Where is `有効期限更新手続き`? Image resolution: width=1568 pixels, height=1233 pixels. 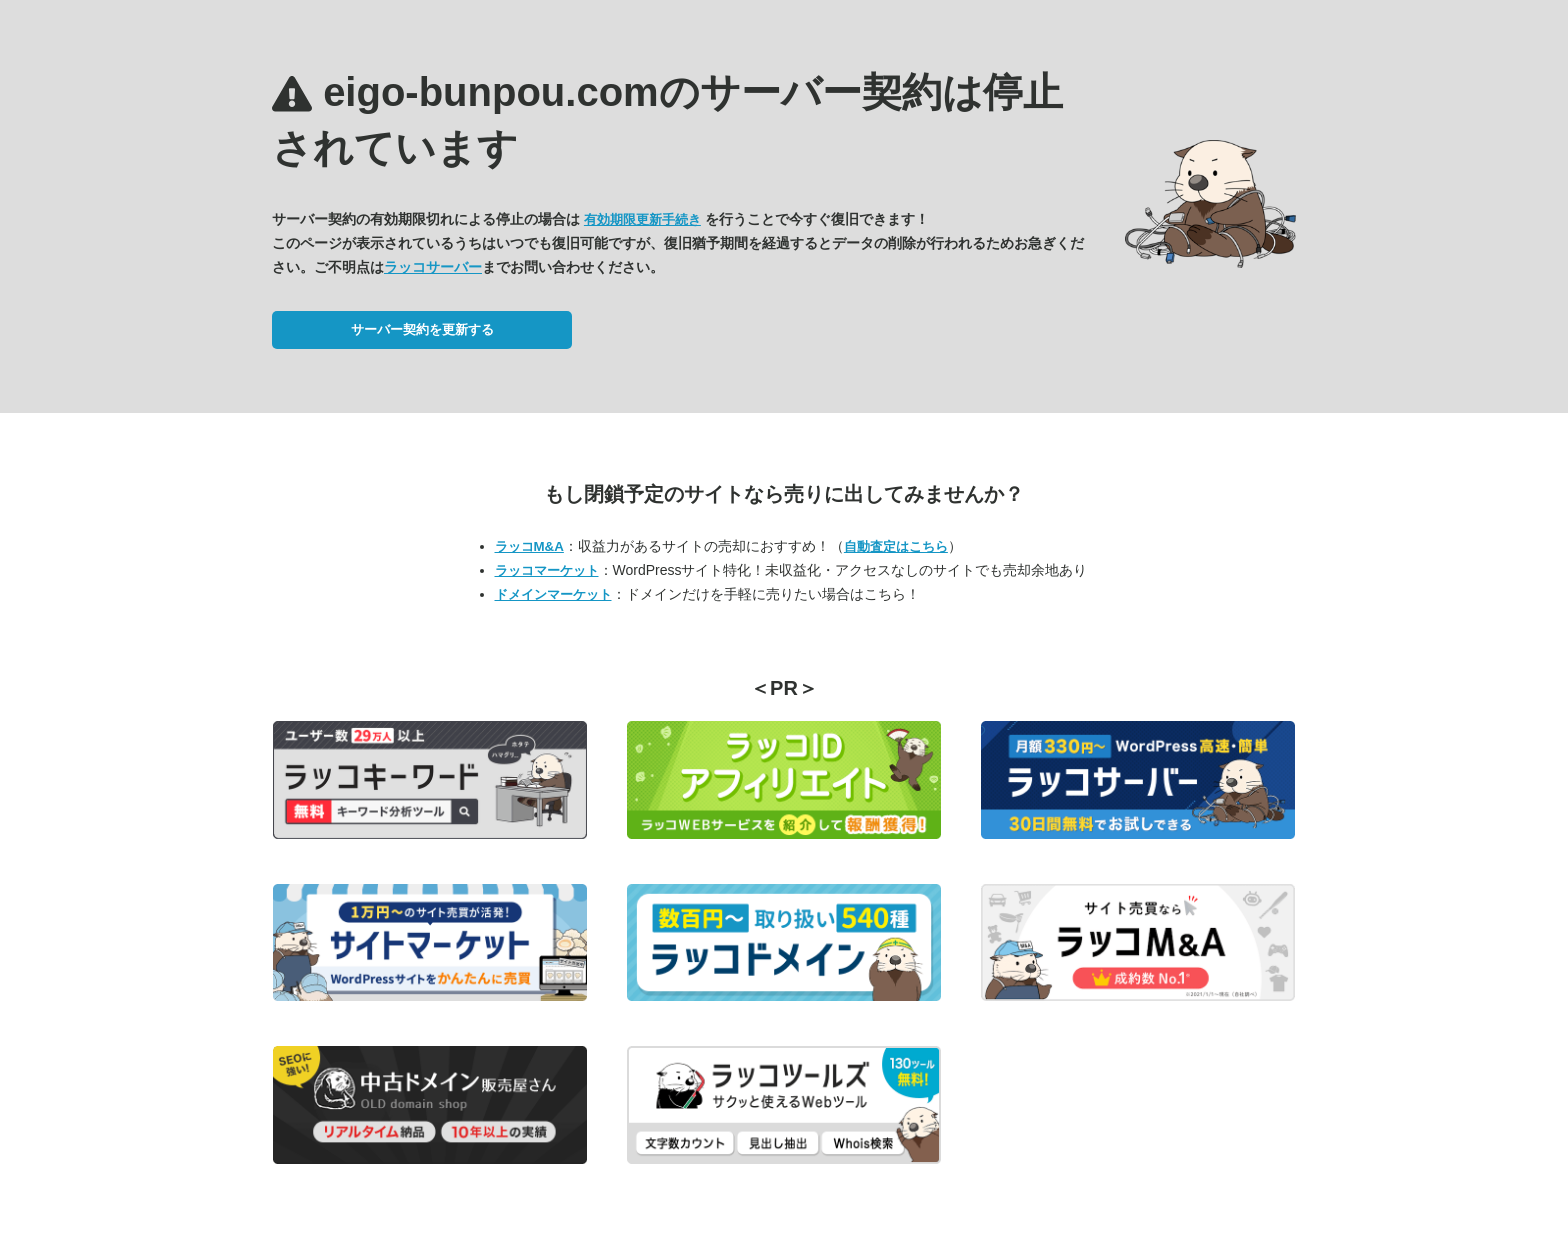 有効期限更新手続き is located at coordinates (642, 219).